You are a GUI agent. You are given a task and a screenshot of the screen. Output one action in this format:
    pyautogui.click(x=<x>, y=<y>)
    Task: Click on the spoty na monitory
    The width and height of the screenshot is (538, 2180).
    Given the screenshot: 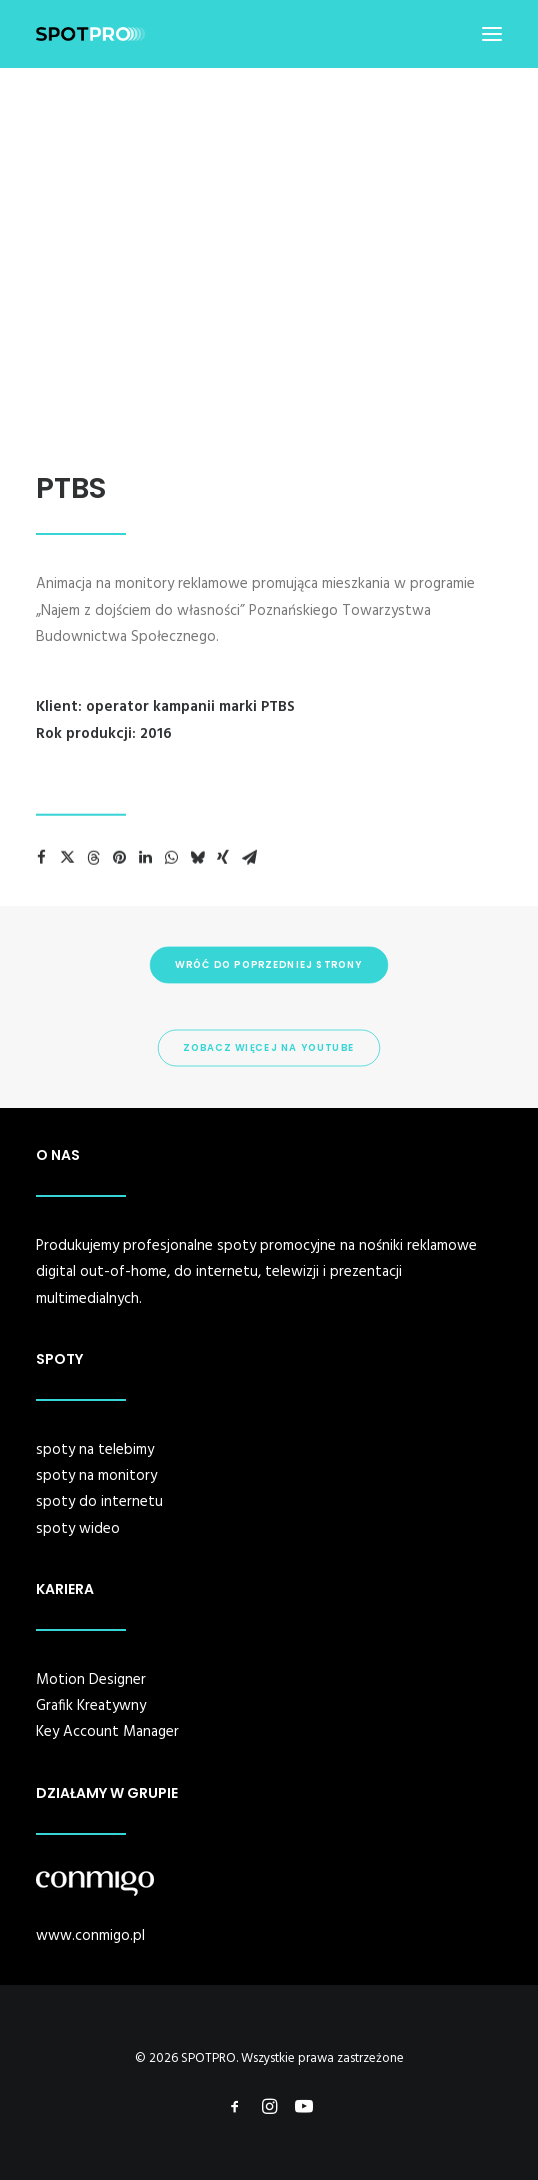 What is the action you would take?
    pyautogui.click(x=96, y=1476)
    